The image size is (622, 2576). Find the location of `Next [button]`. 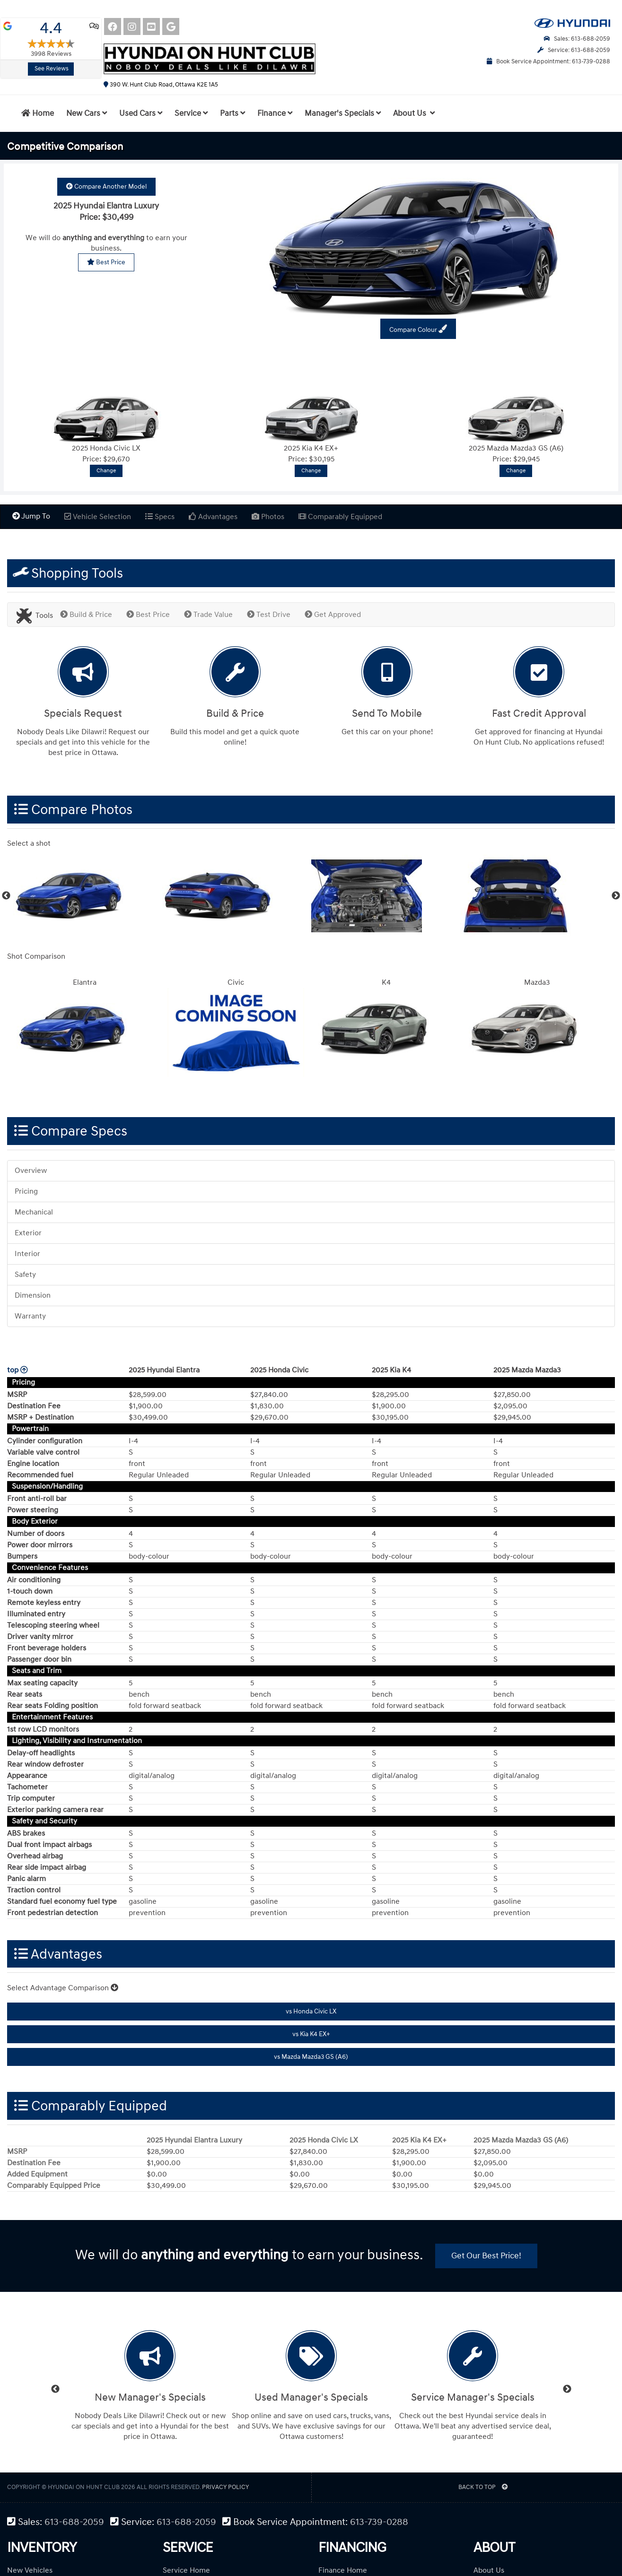

Next [button] is located at coordinates (616, 896).